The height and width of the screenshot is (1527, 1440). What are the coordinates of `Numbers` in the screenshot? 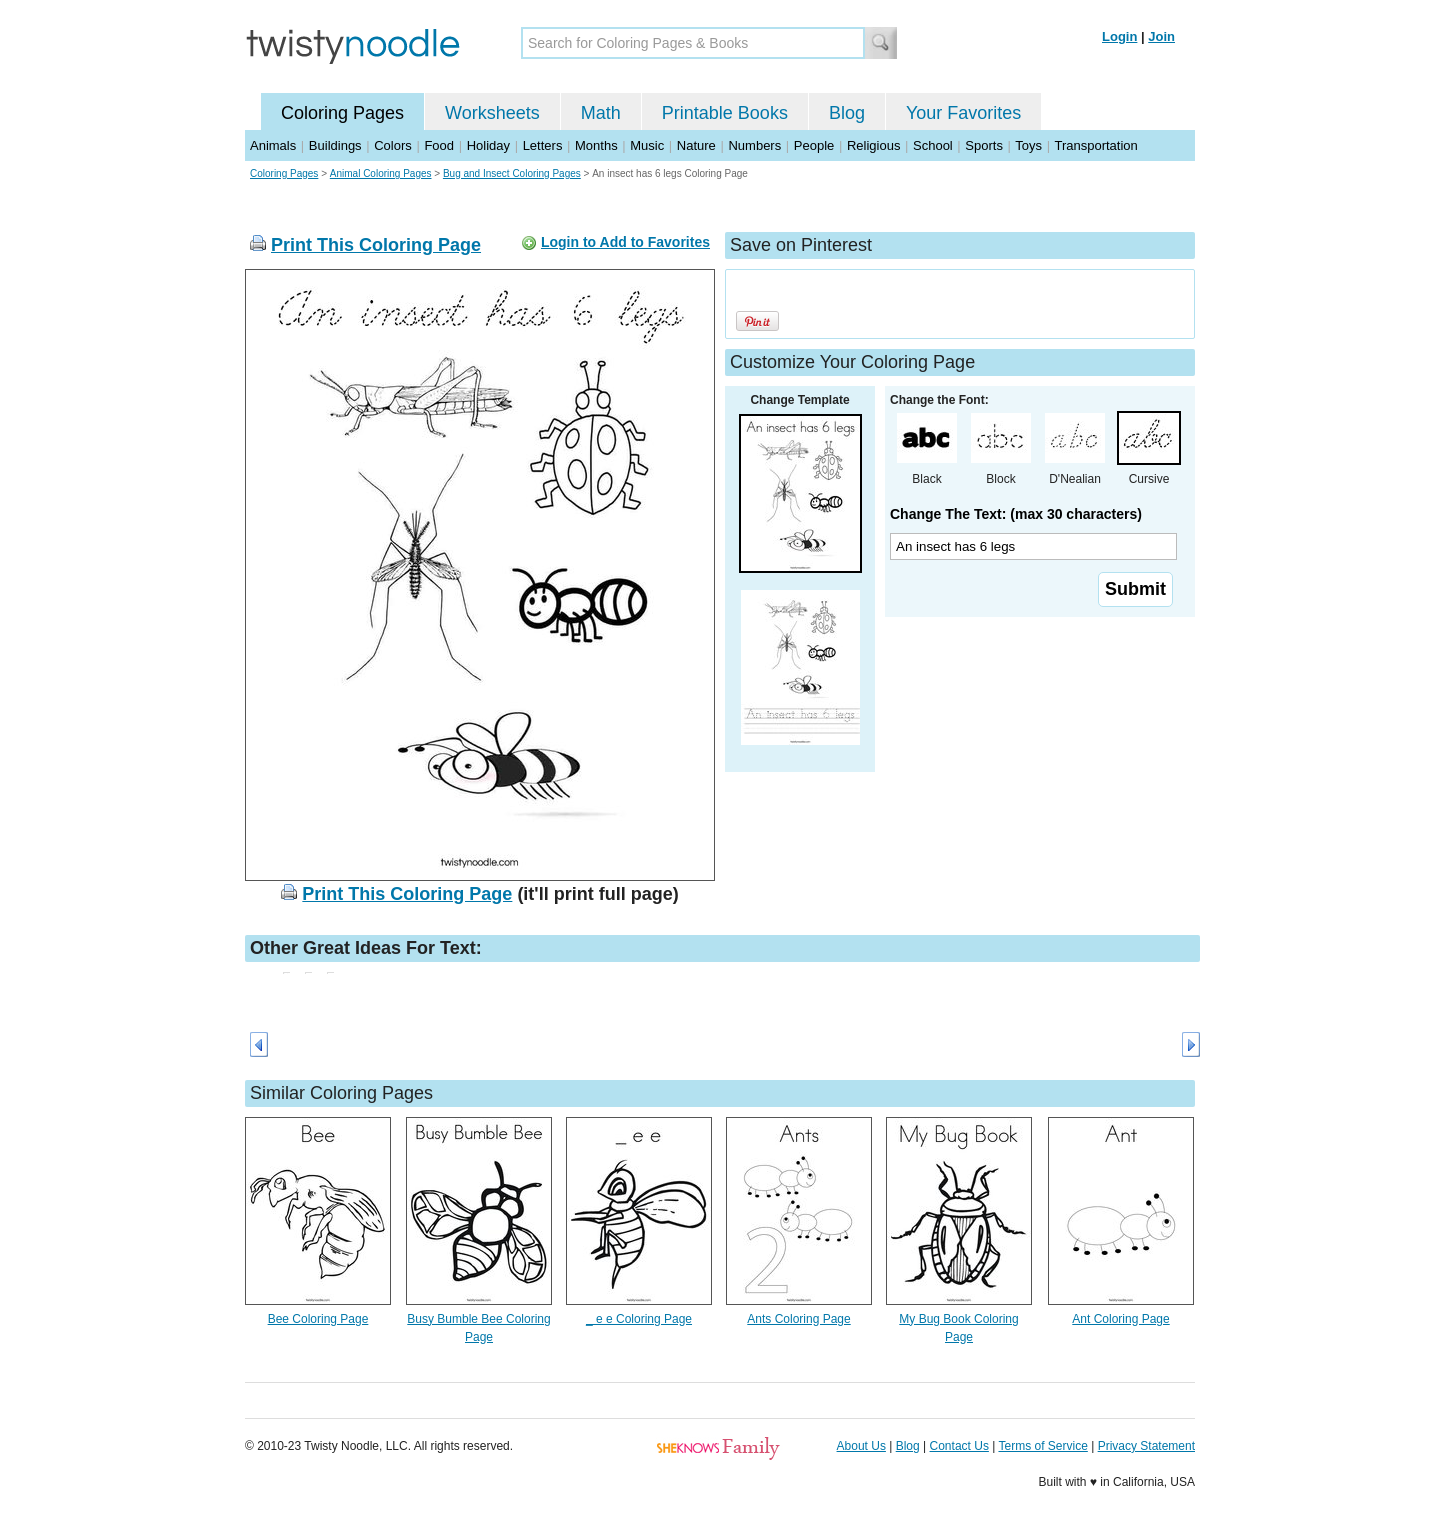 It's located at (754, 145).